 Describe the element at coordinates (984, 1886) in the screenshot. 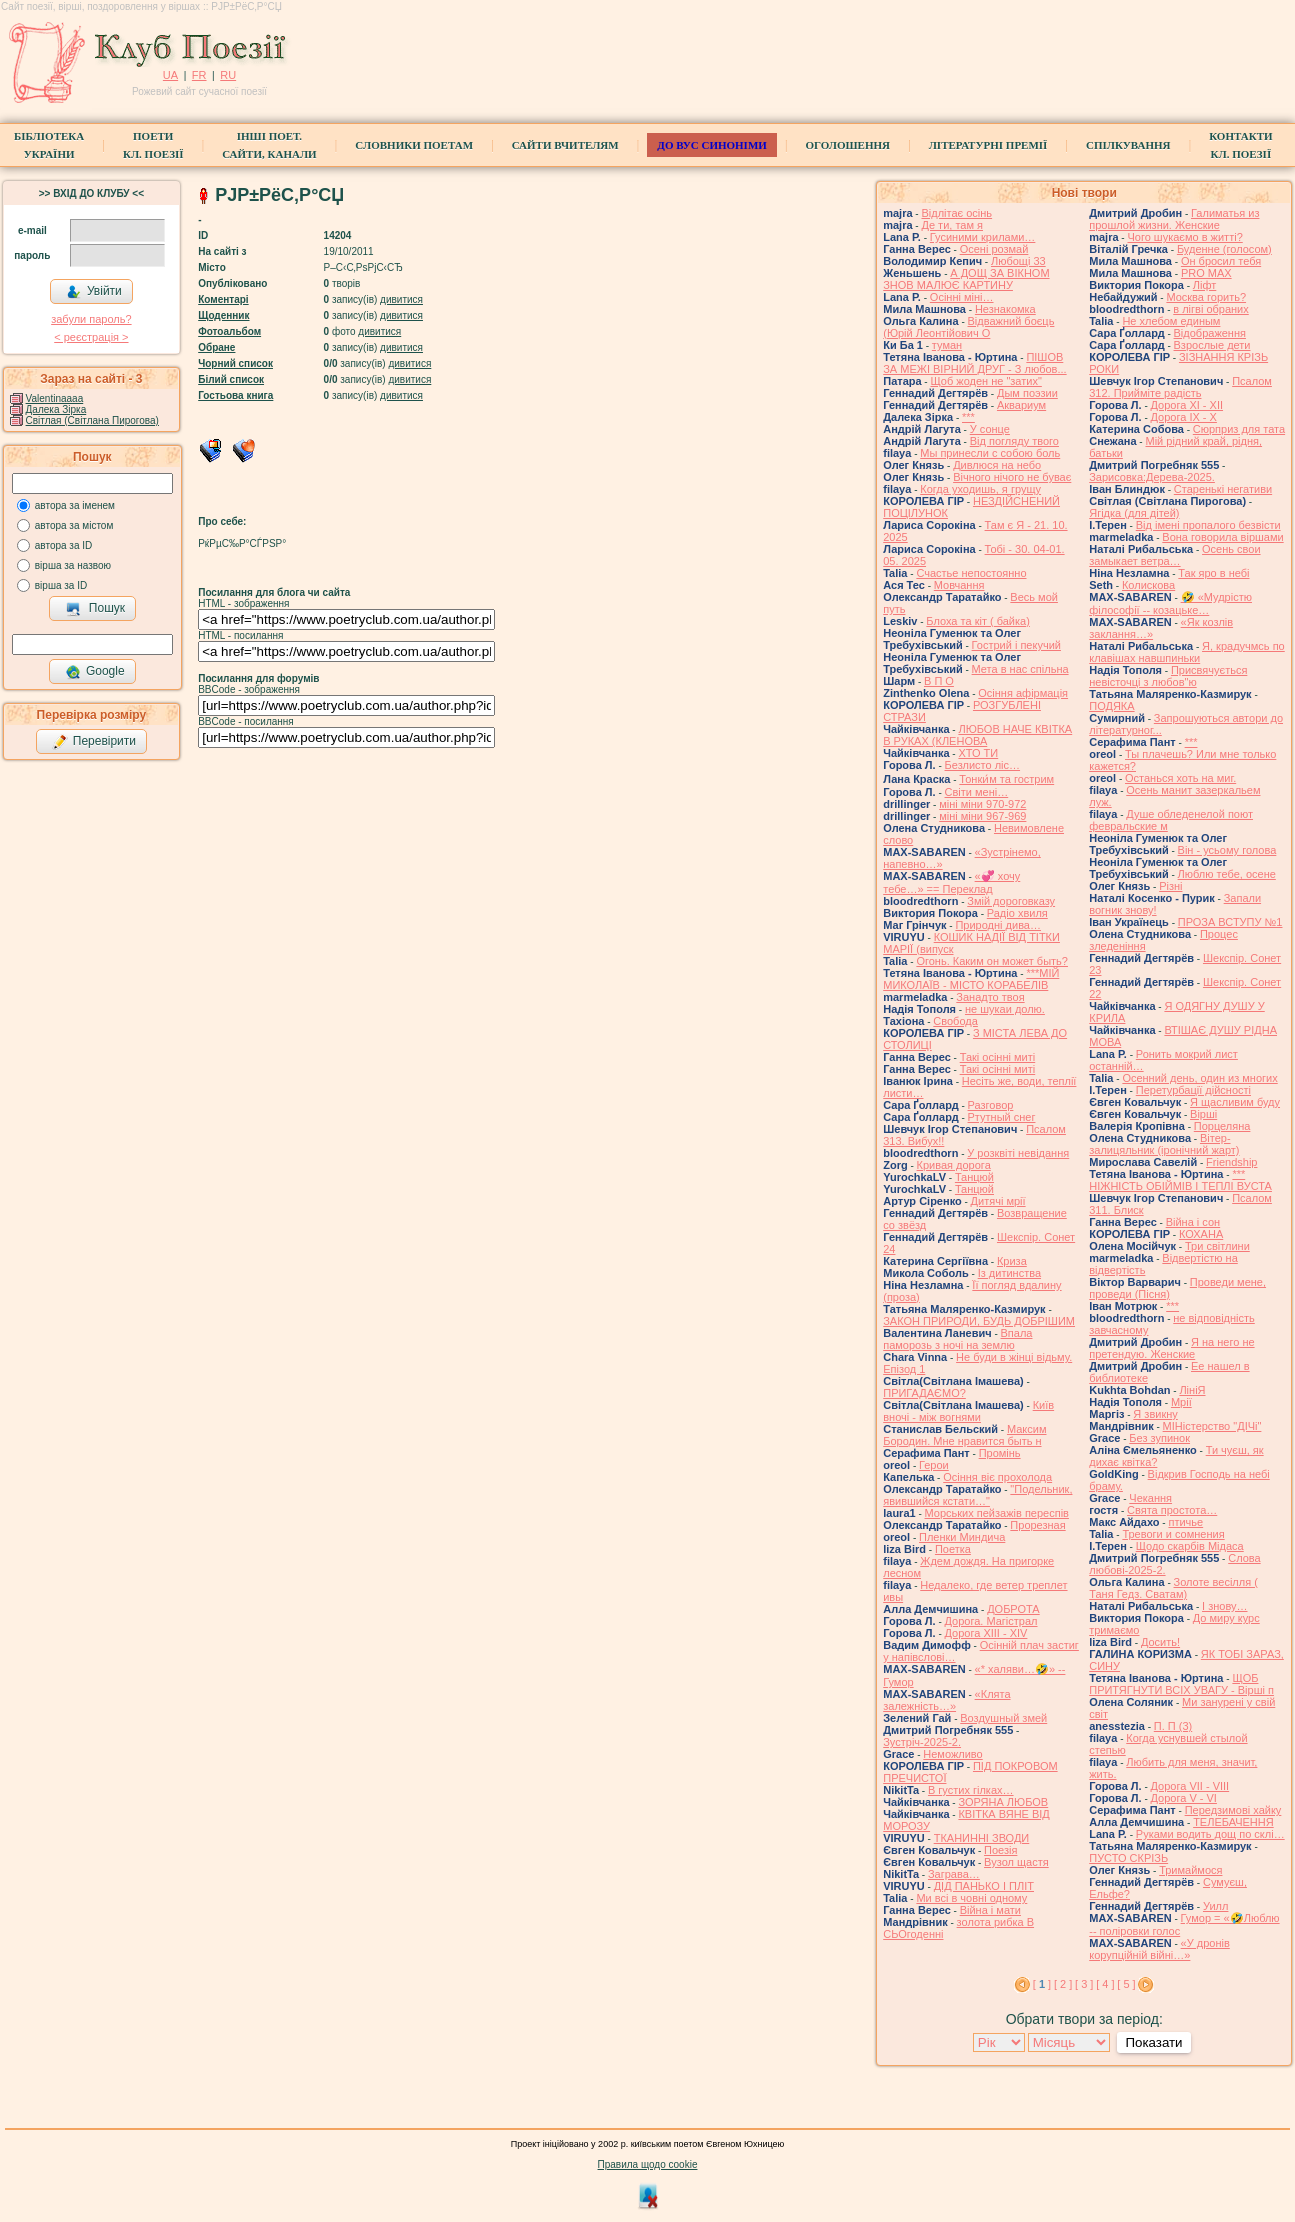

I see `ДІД ПАНЬКО І ПЛІТ` at that location.